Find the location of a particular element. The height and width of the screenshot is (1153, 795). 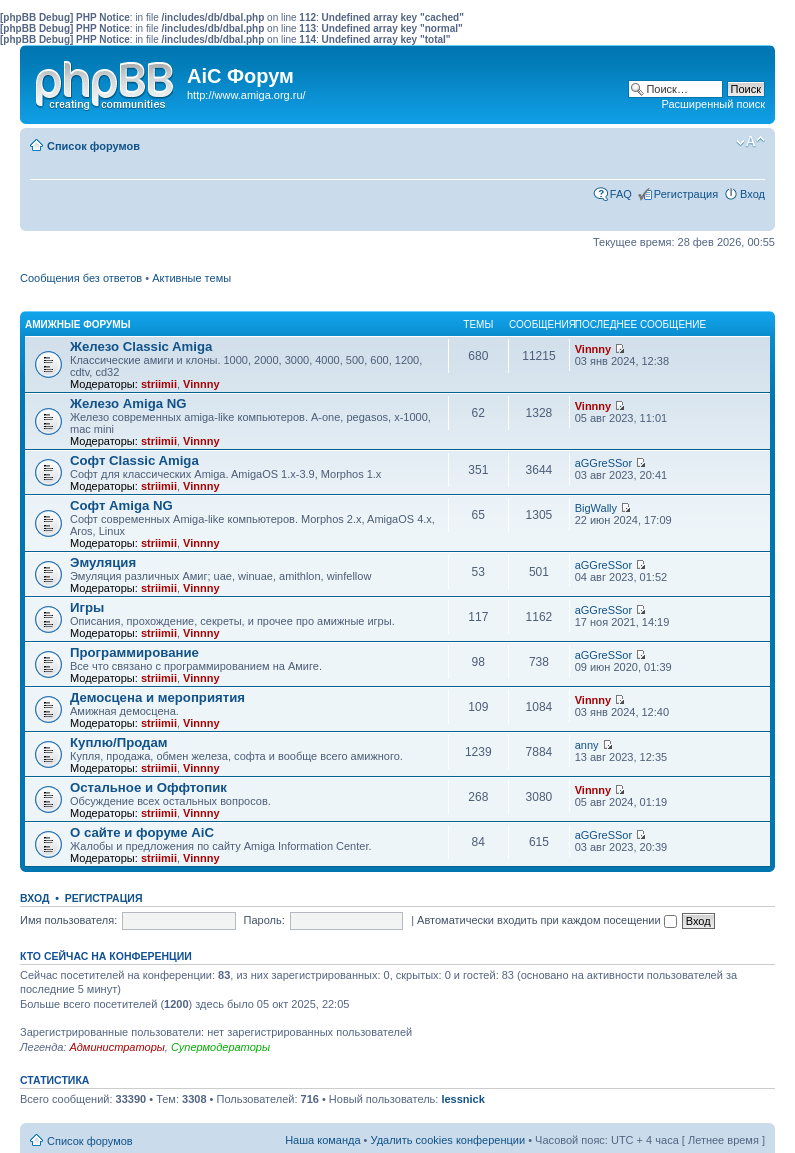

Железо Amiga NG is located at coordinates (128, 403).